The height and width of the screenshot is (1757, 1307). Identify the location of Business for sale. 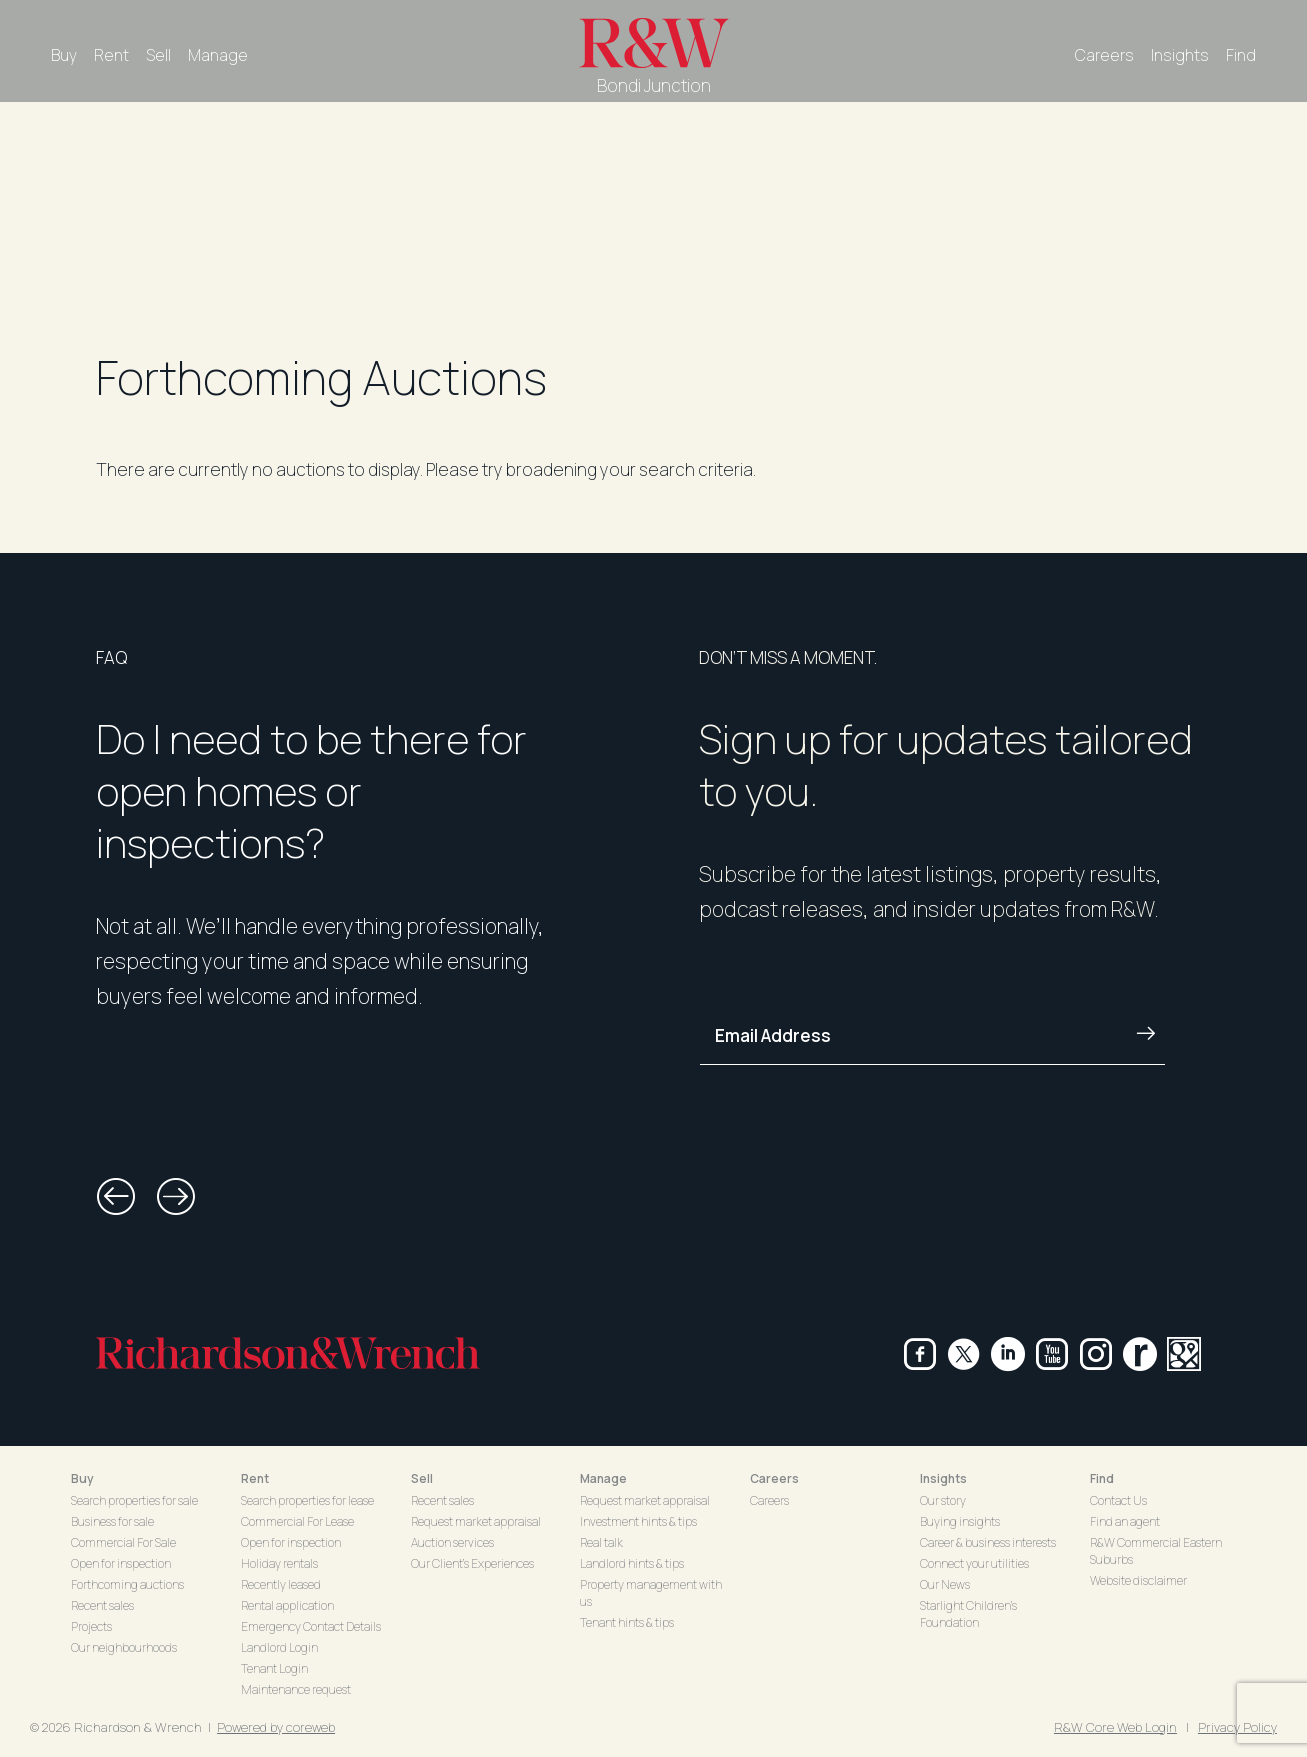
(112, 1521).